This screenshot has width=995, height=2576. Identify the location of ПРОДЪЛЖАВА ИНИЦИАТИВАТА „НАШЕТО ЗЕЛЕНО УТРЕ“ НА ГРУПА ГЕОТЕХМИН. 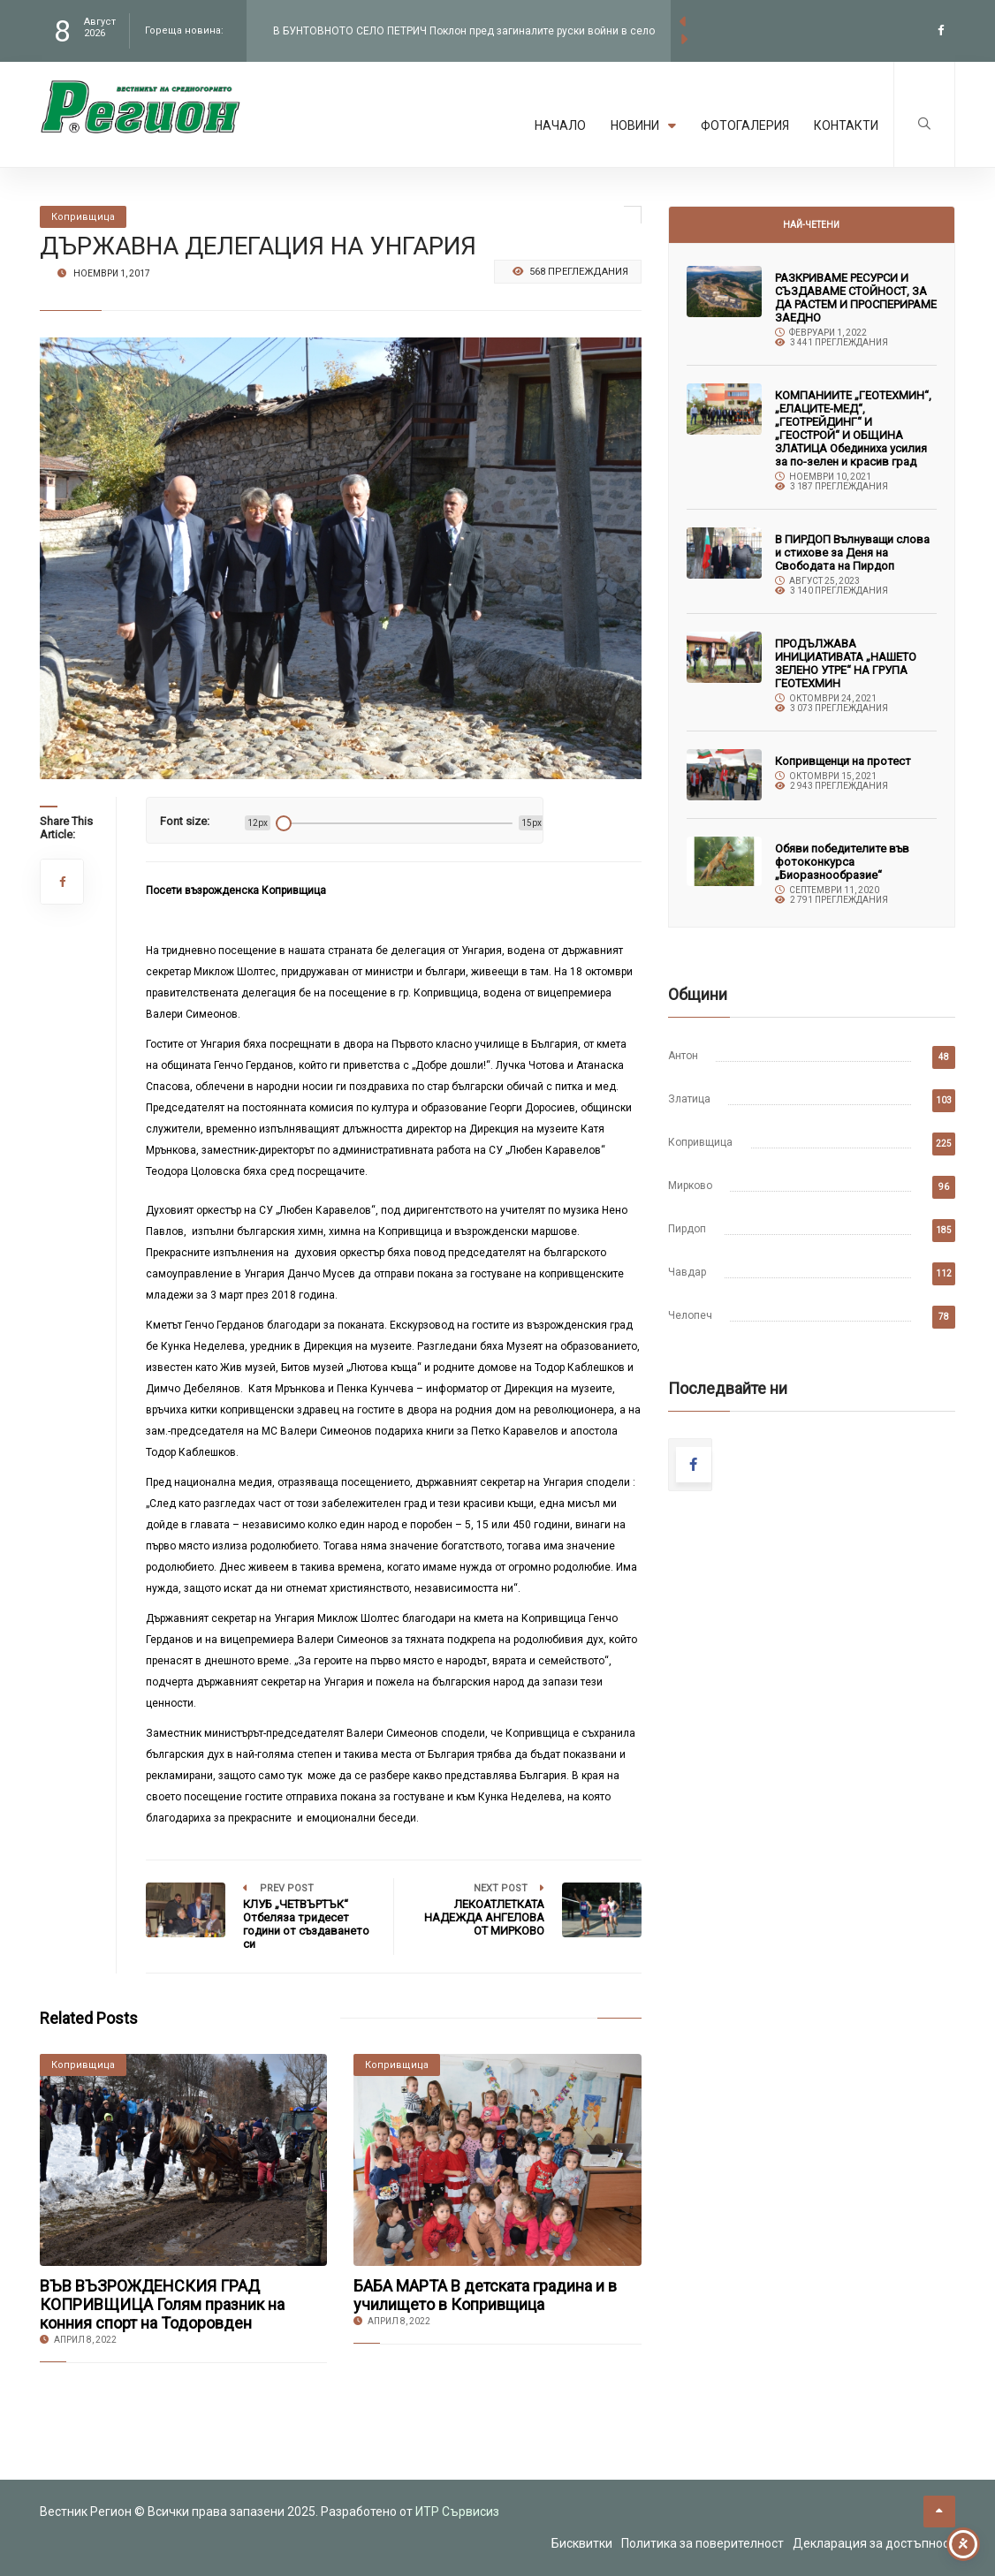
(845, 663).